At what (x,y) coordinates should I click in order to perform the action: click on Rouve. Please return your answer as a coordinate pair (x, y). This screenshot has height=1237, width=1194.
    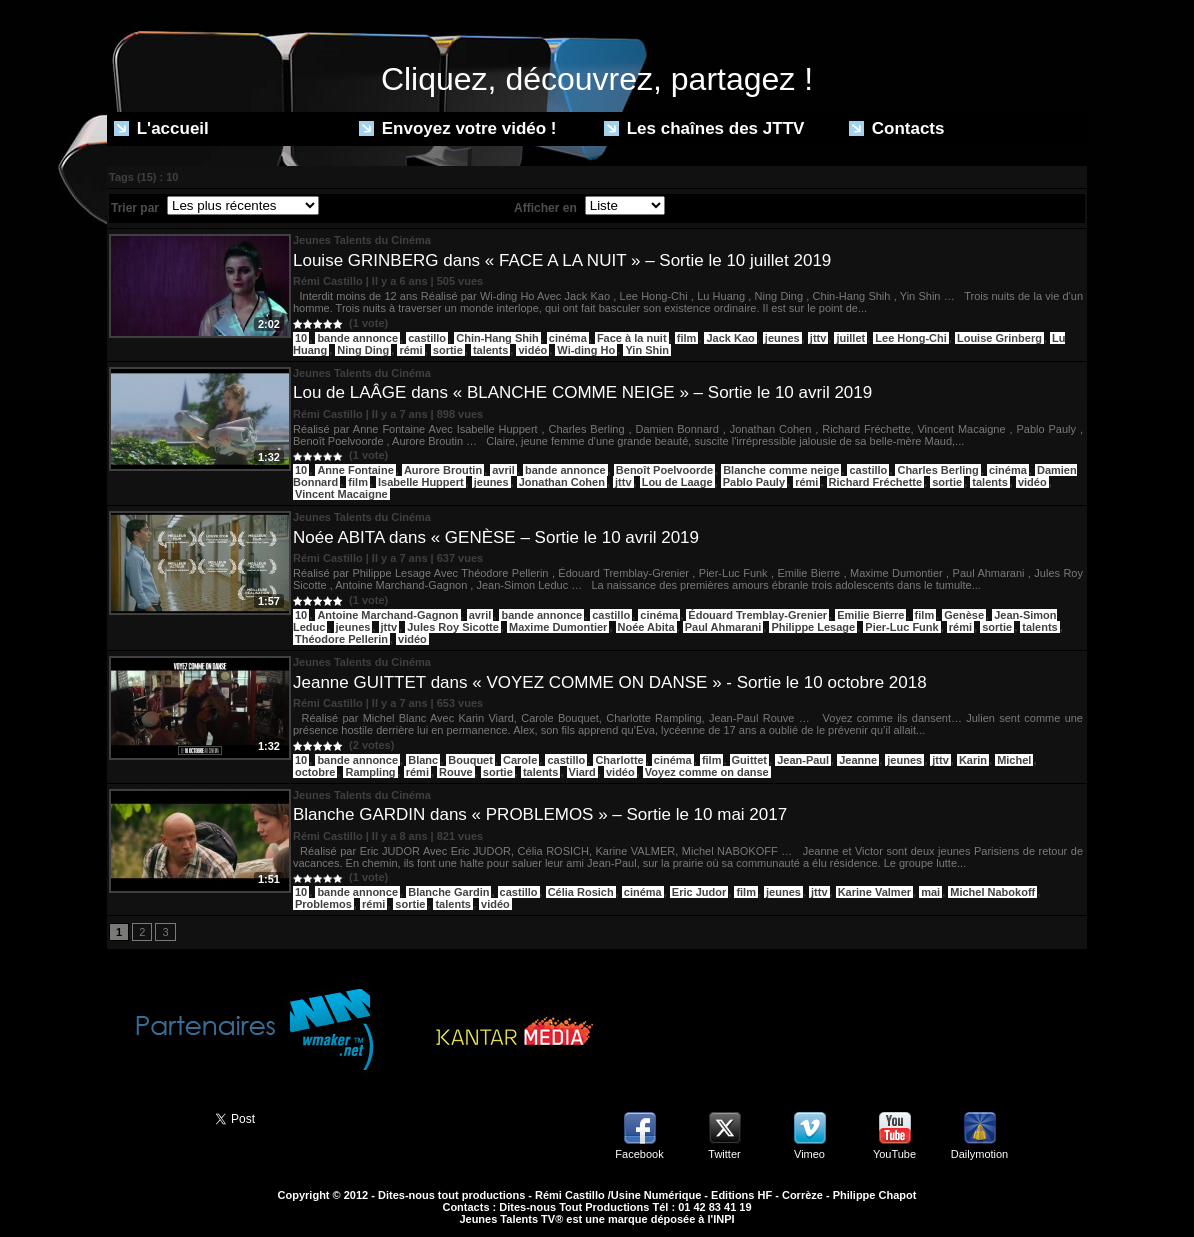
    Looking at the image, I should click on (456, 772).